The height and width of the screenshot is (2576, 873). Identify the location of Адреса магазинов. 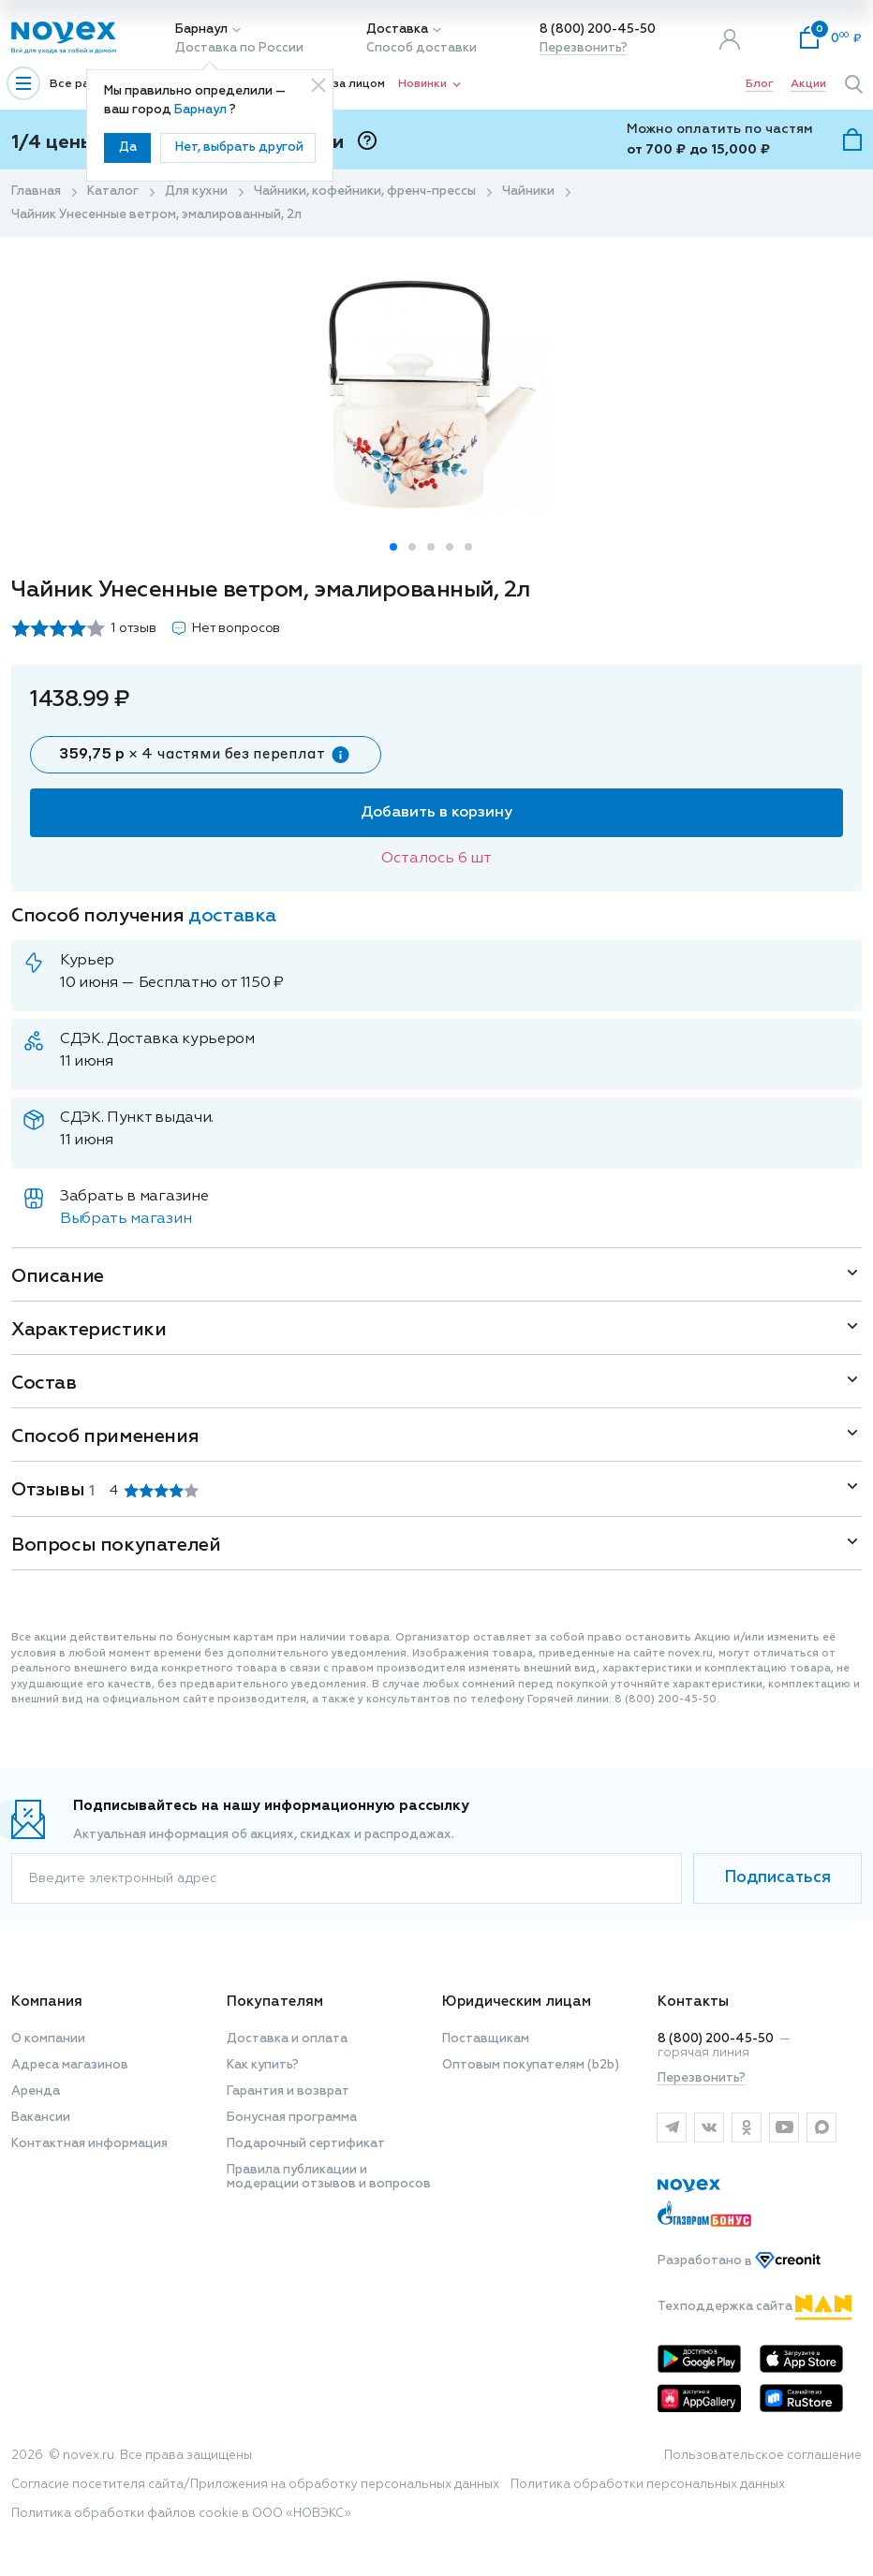
(69, 2065).